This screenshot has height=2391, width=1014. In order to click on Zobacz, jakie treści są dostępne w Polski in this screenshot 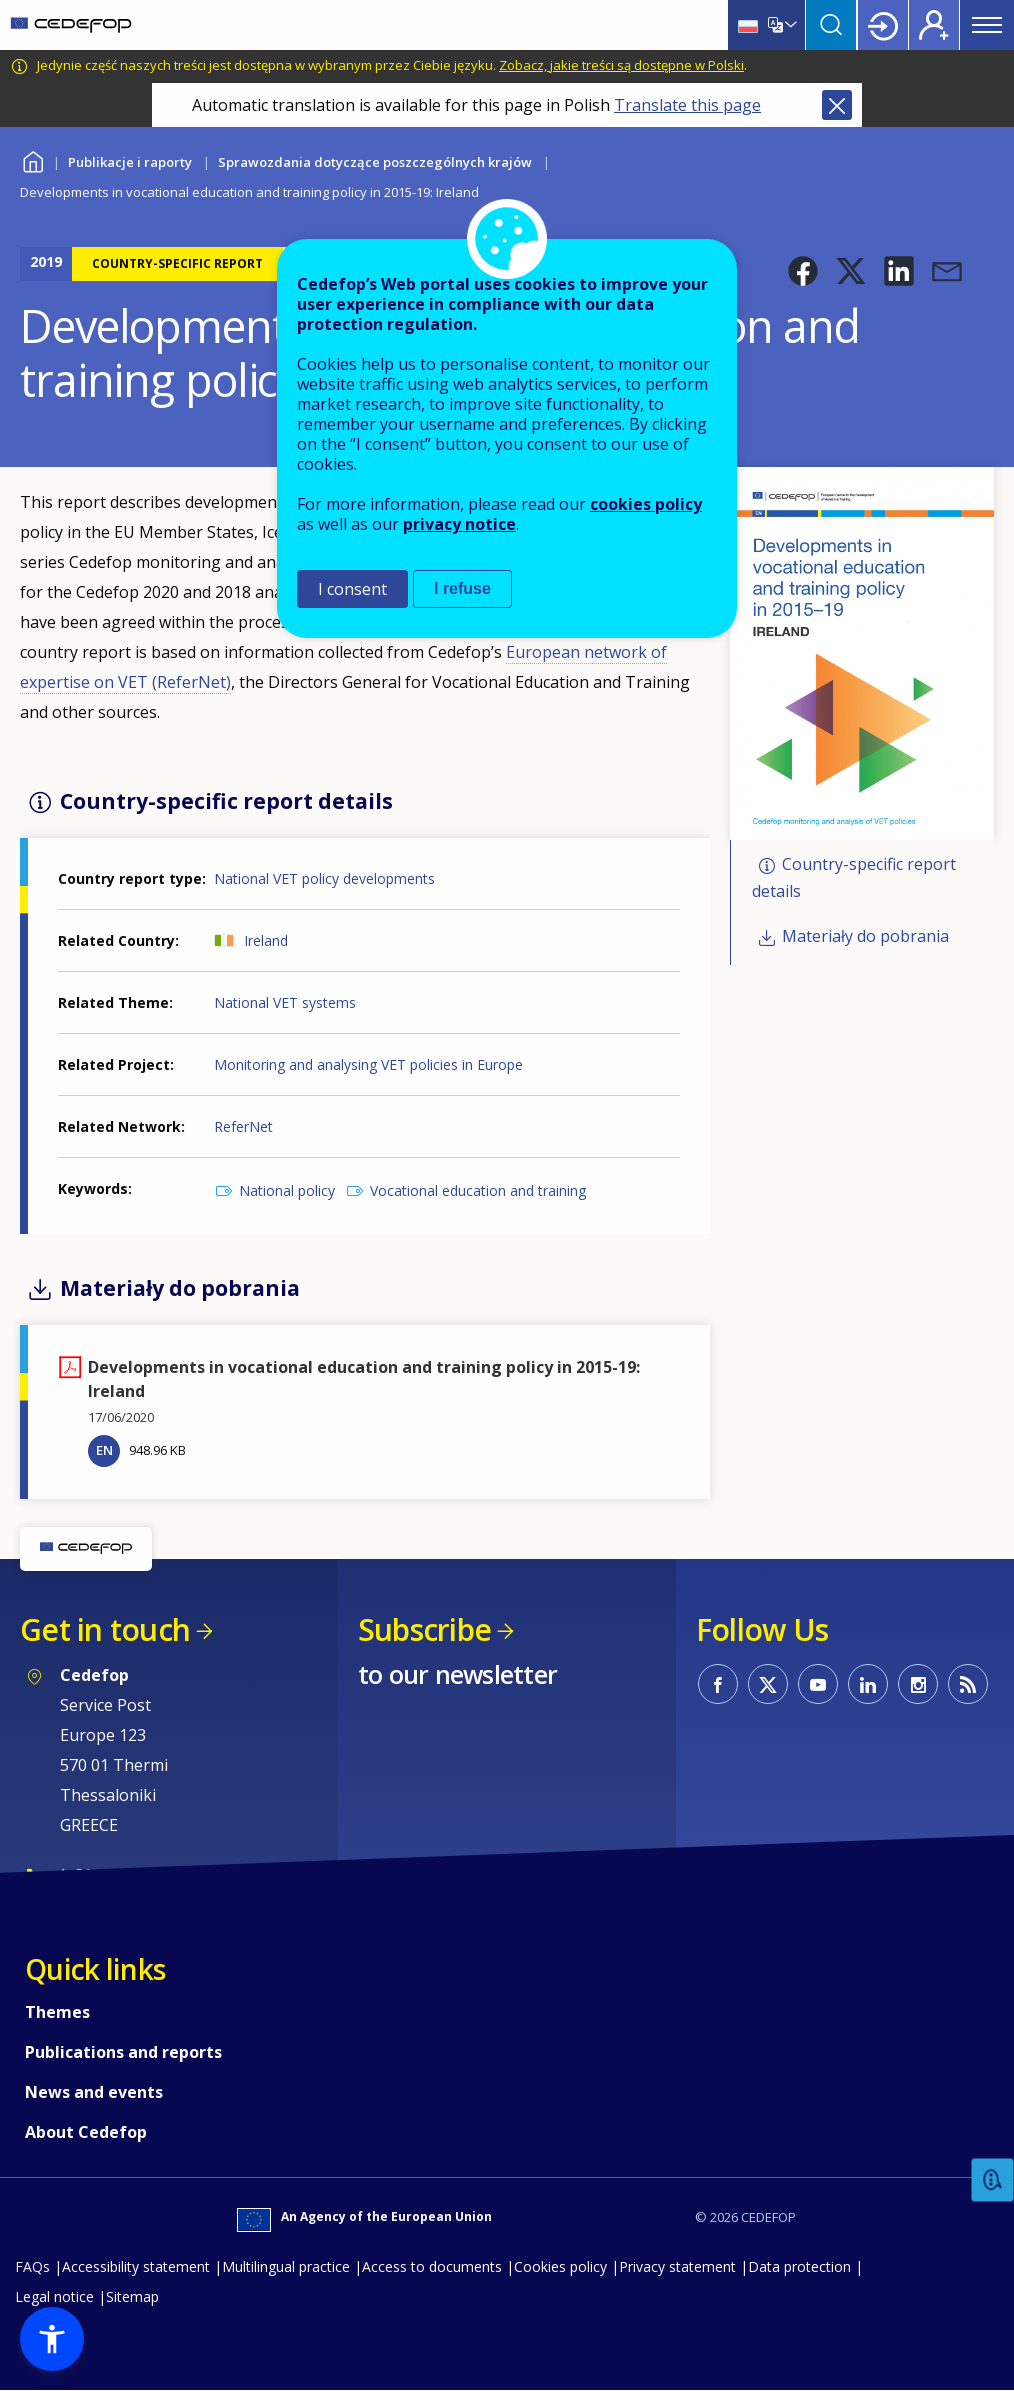, I will do `click(621, 65)`.